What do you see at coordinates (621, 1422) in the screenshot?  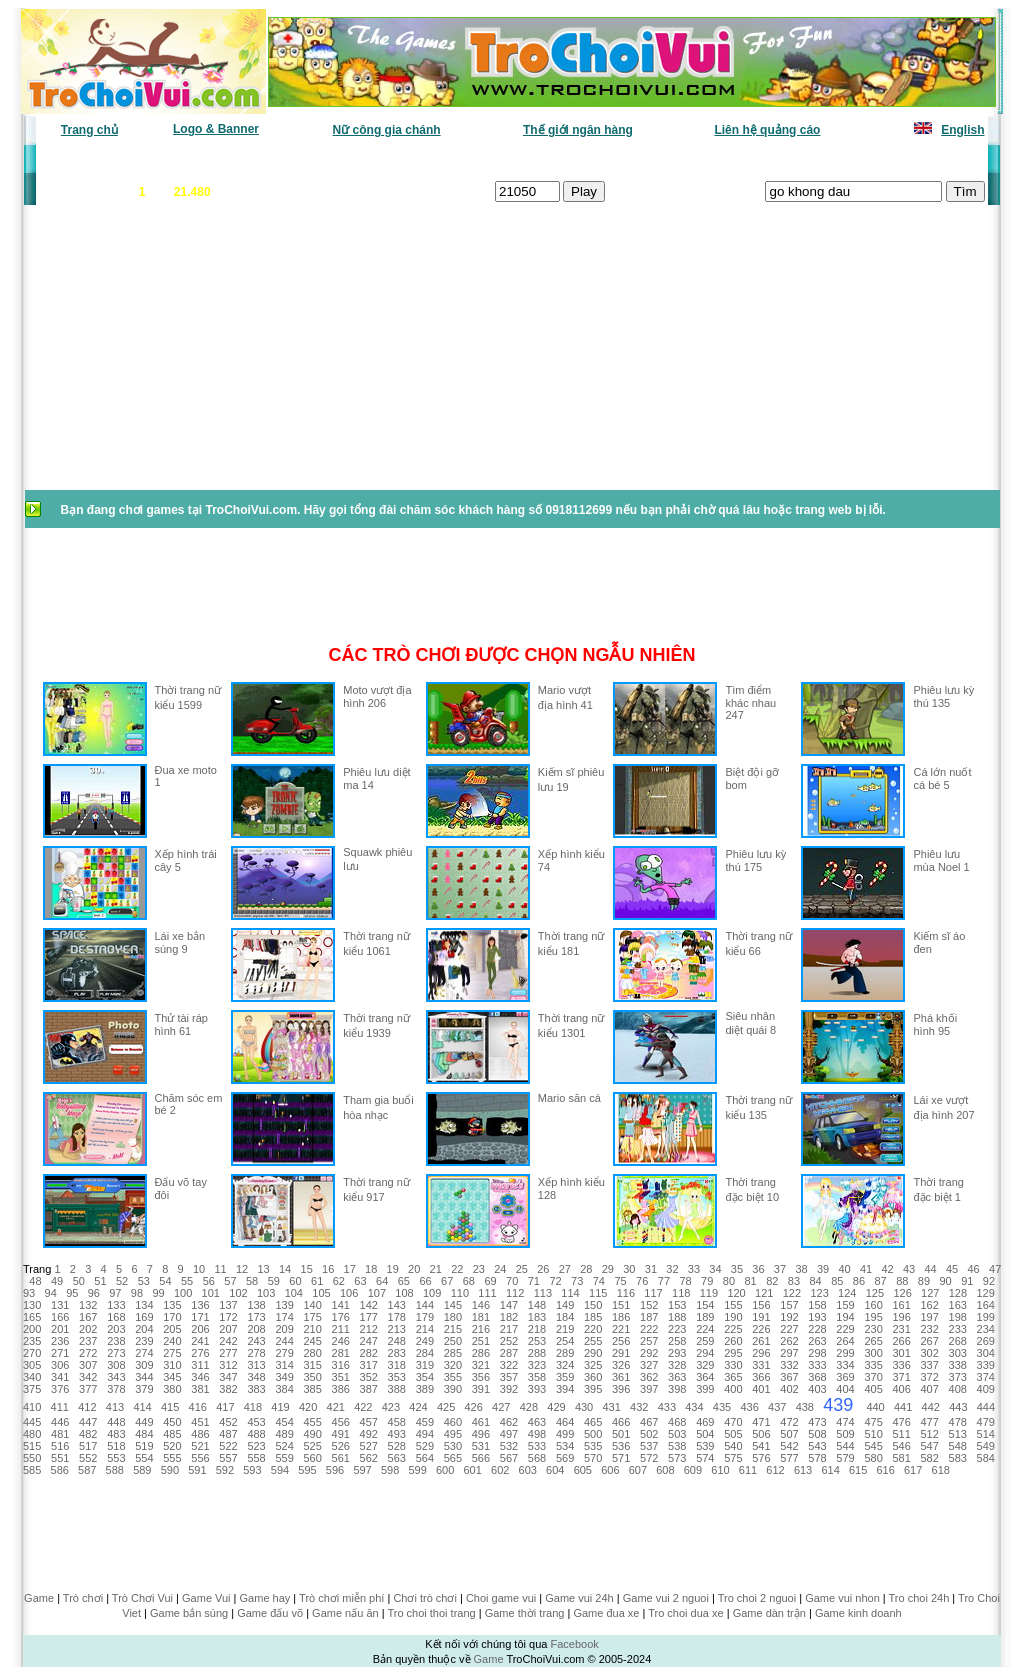 I see `466` at bounding box center [621, 1422].